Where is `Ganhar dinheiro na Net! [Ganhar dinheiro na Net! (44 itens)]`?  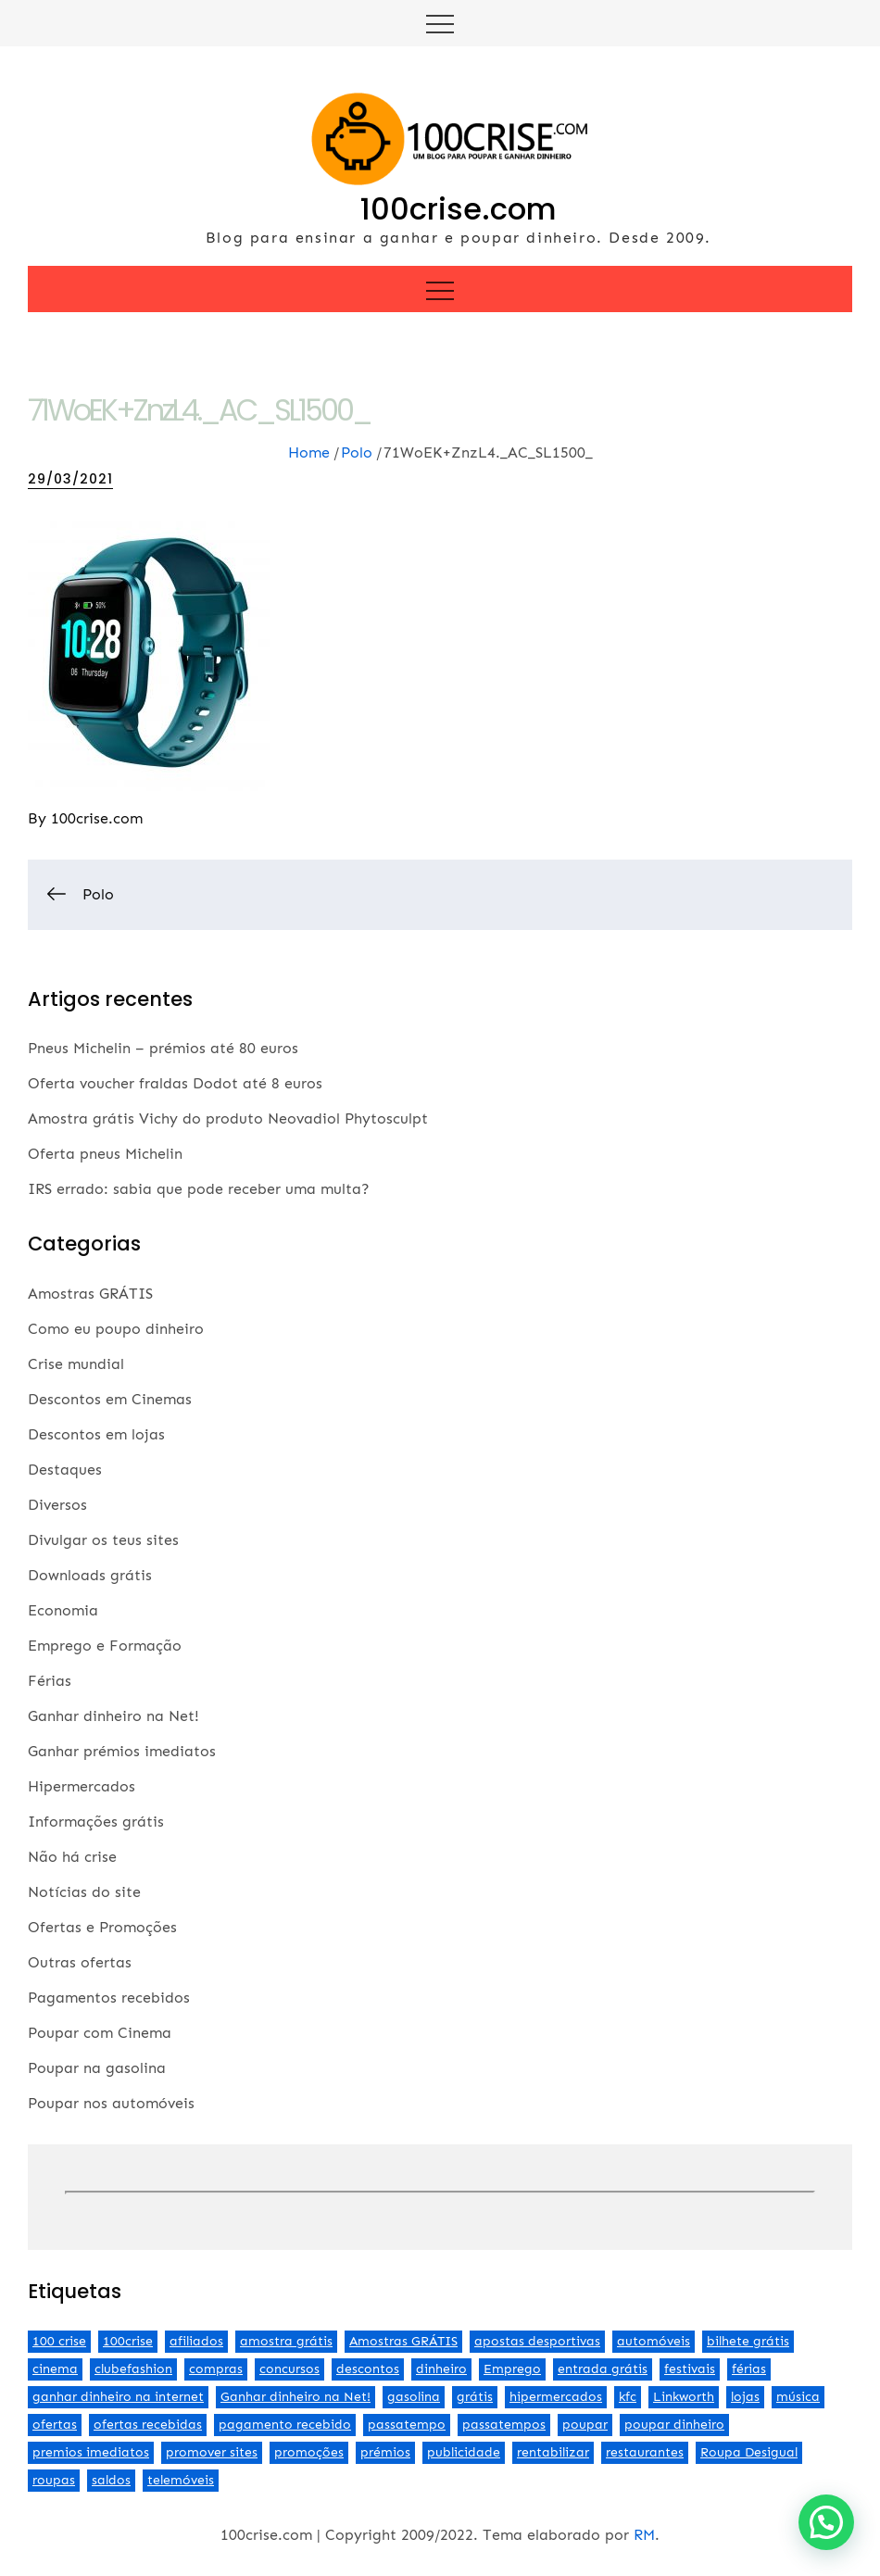 Ganhar dinheiro na Net! [Ganhar dinheiro na Net! (44 itens)] is located at coordinates (295, 2397).